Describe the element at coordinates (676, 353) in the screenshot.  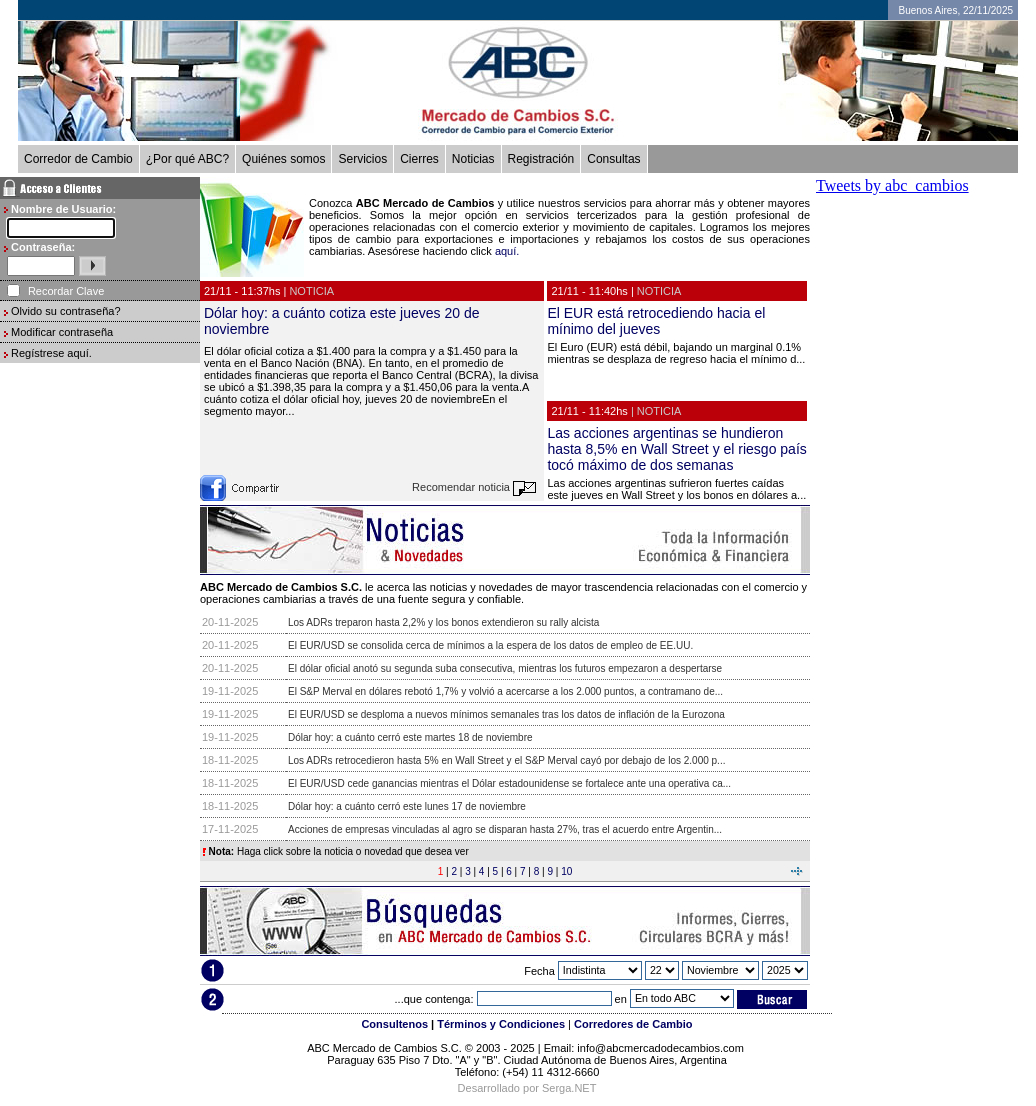
I see `El Euro (EUR) está débil, bajando un marginal 0.1% mientras se desplaza de regreso hacia el mínimo d...` at that location.